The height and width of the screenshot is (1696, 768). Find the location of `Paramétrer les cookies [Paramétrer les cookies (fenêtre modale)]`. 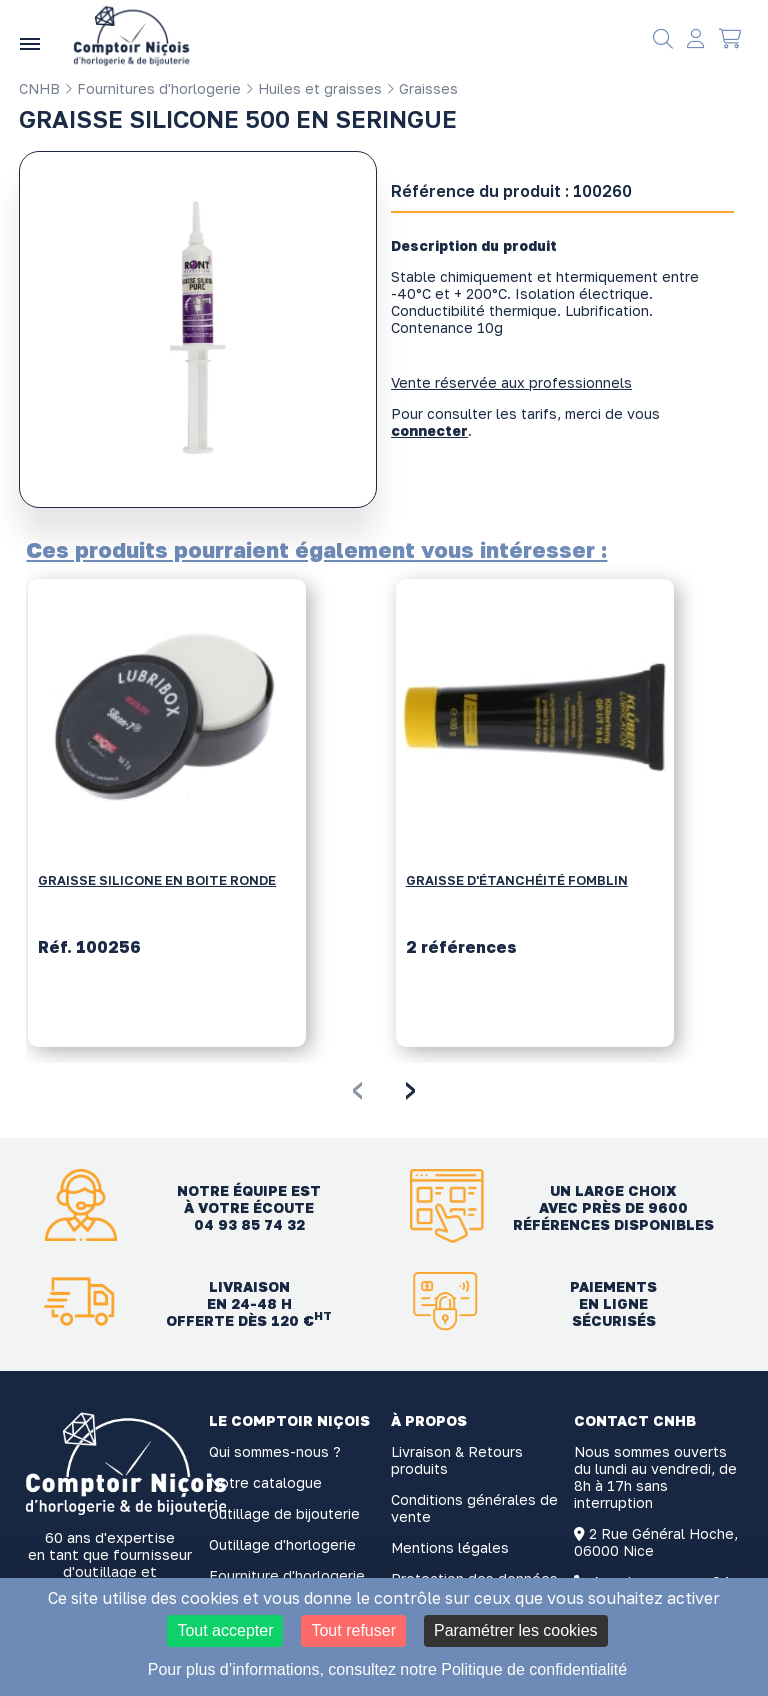

Paramétrer les cookies [Paramétrer les cookies (fenêtre modale)] is located at coordinates (516, 1630).